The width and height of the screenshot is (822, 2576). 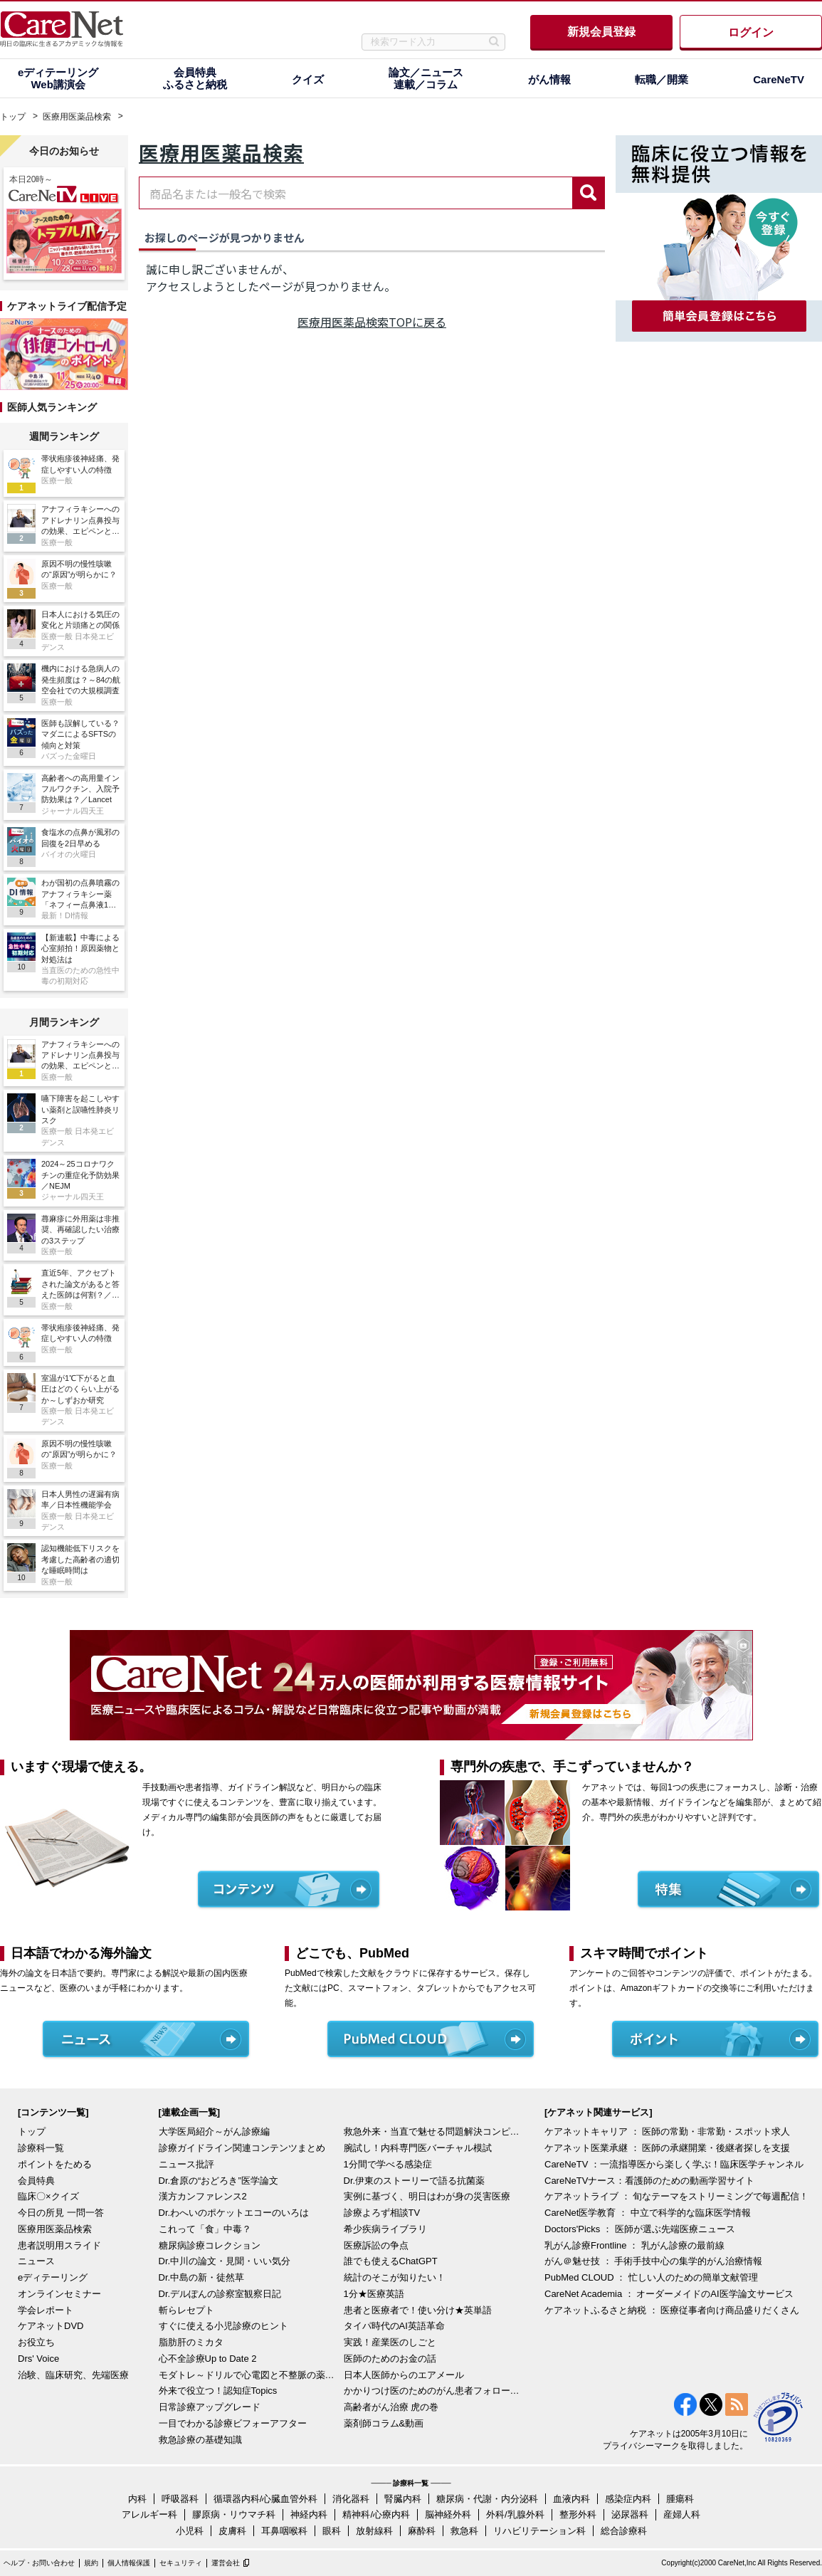 What do you see at coordinates (350, 2498) in the screenshot?
I see `消化器科` at bounding box center [350, 2498].